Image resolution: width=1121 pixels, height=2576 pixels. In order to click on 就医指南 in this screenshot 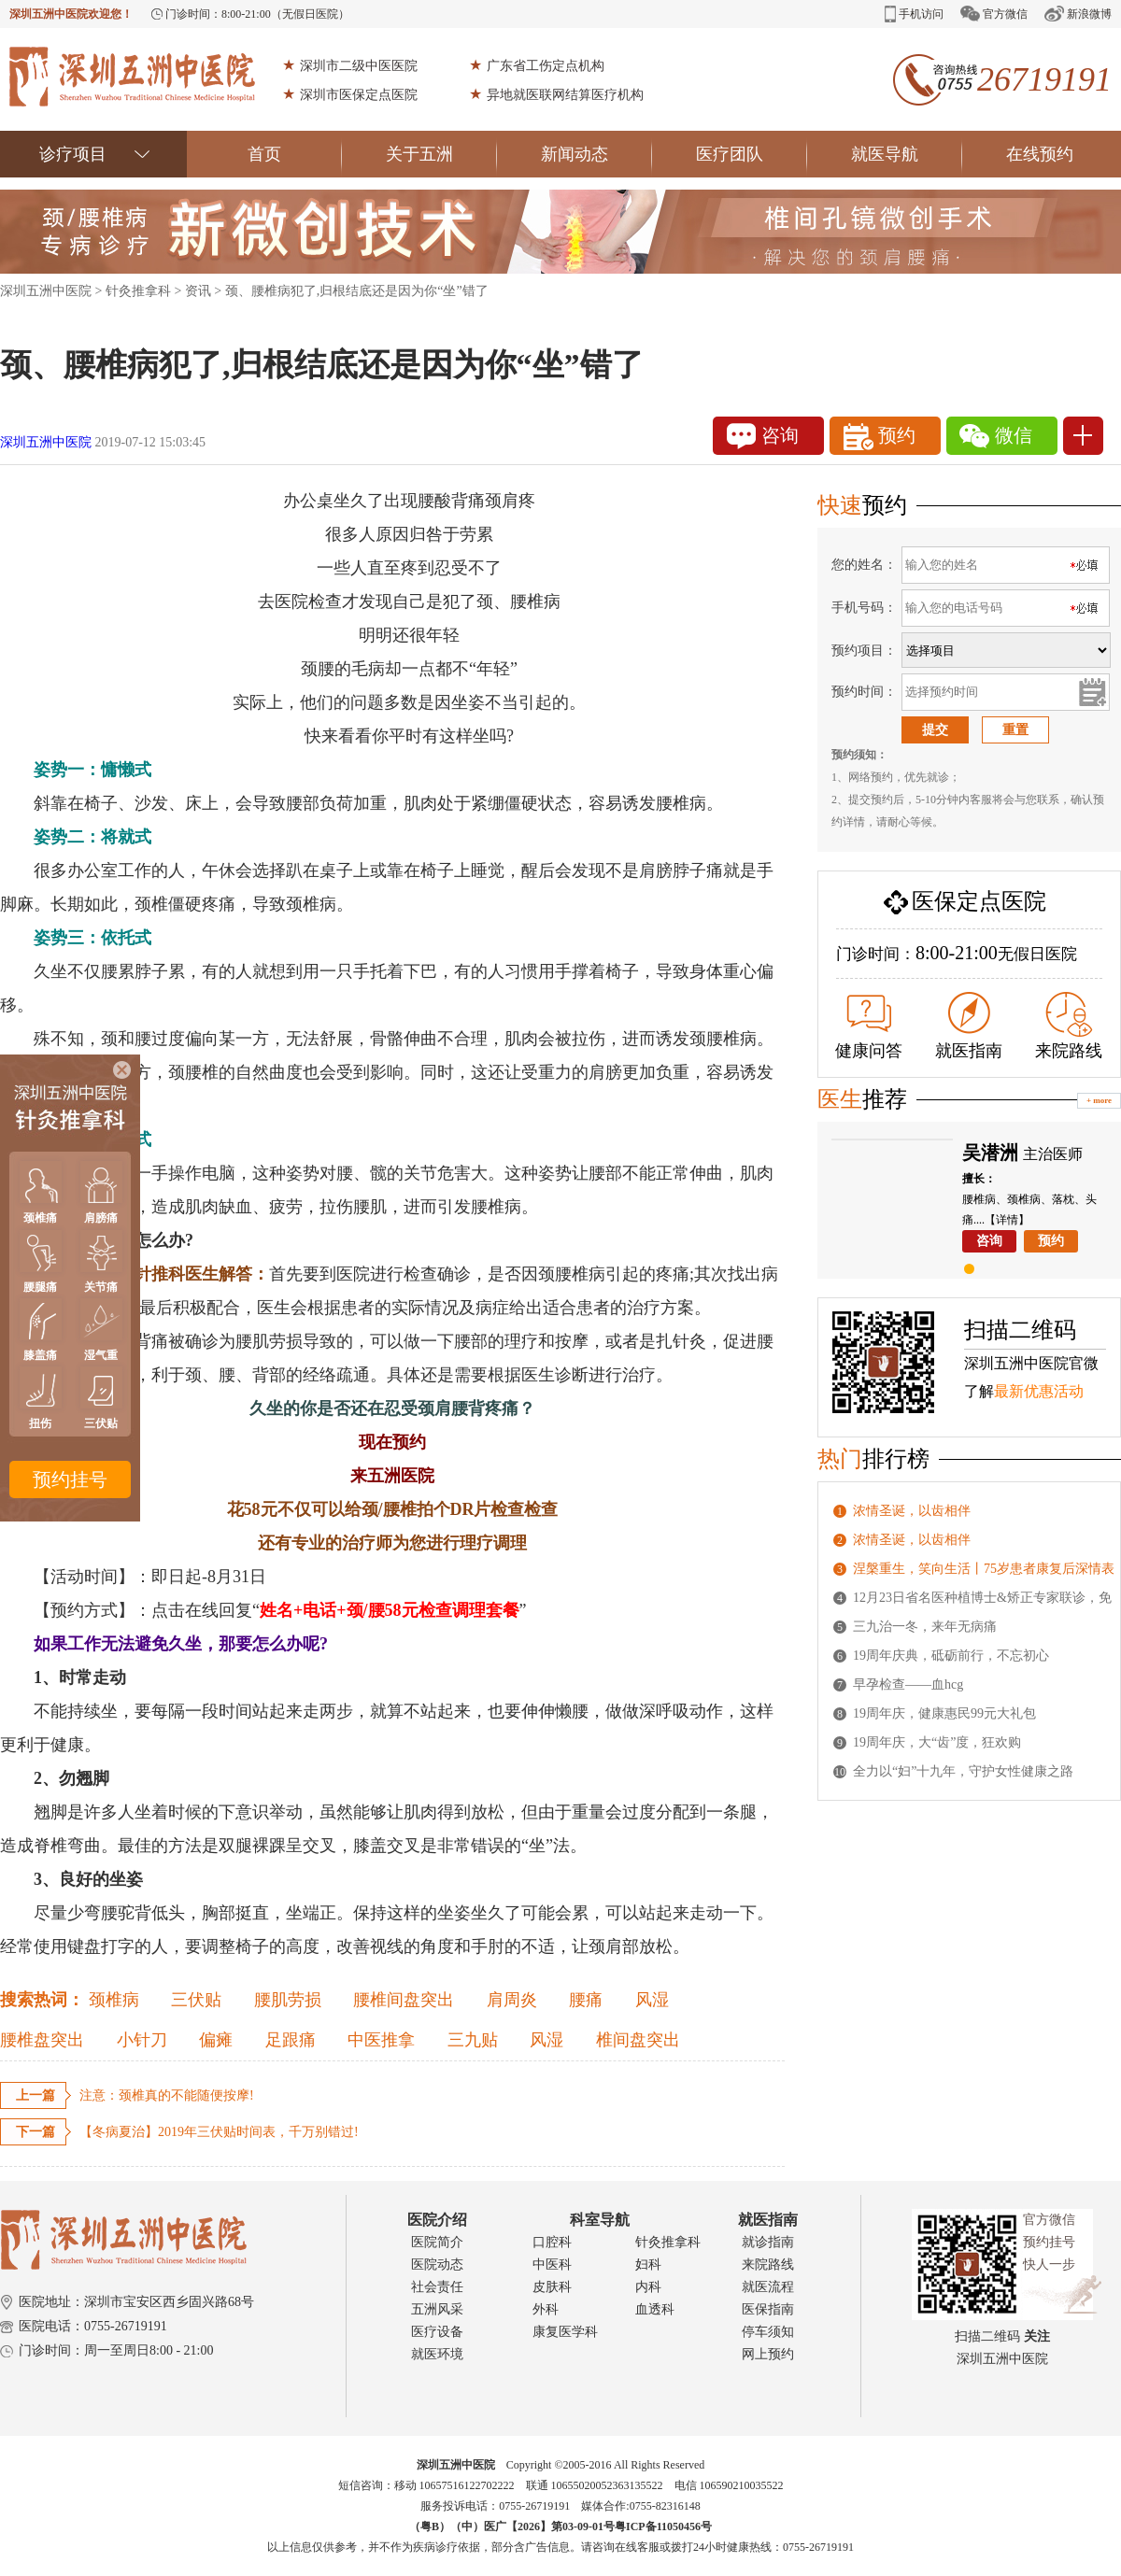, I will do `click(968, 1026)`.